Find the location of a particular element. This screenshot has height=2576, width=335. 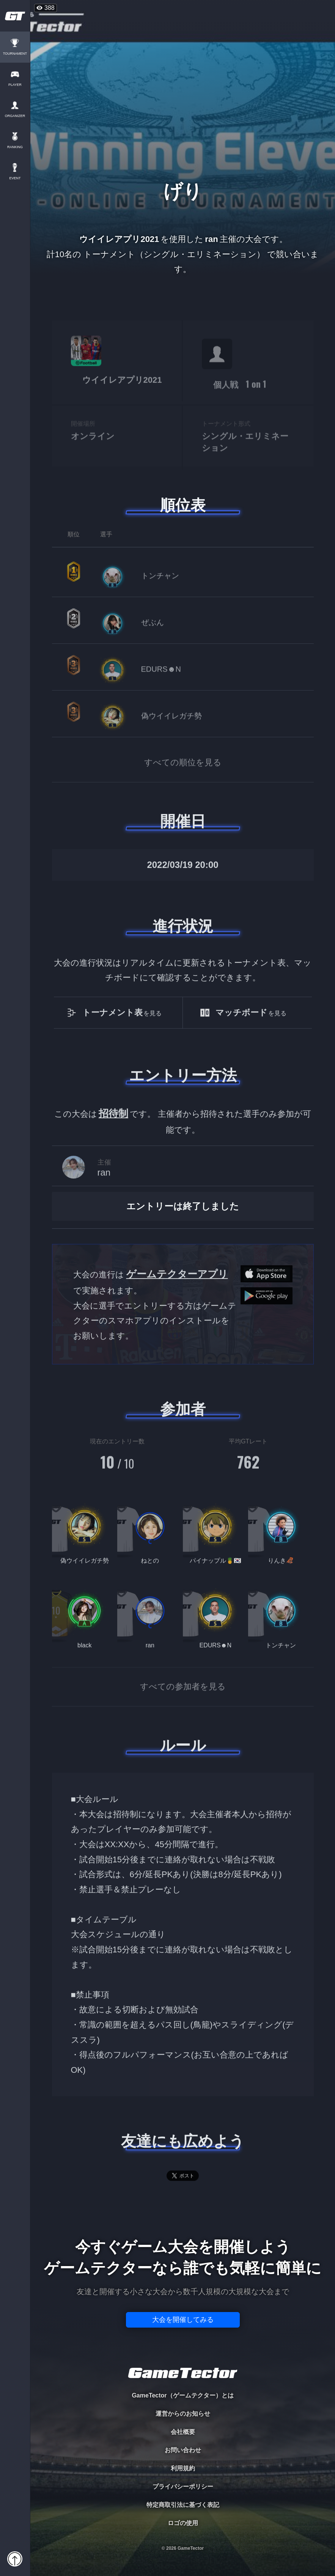

PLAYER is located at coordinates (15, 85).